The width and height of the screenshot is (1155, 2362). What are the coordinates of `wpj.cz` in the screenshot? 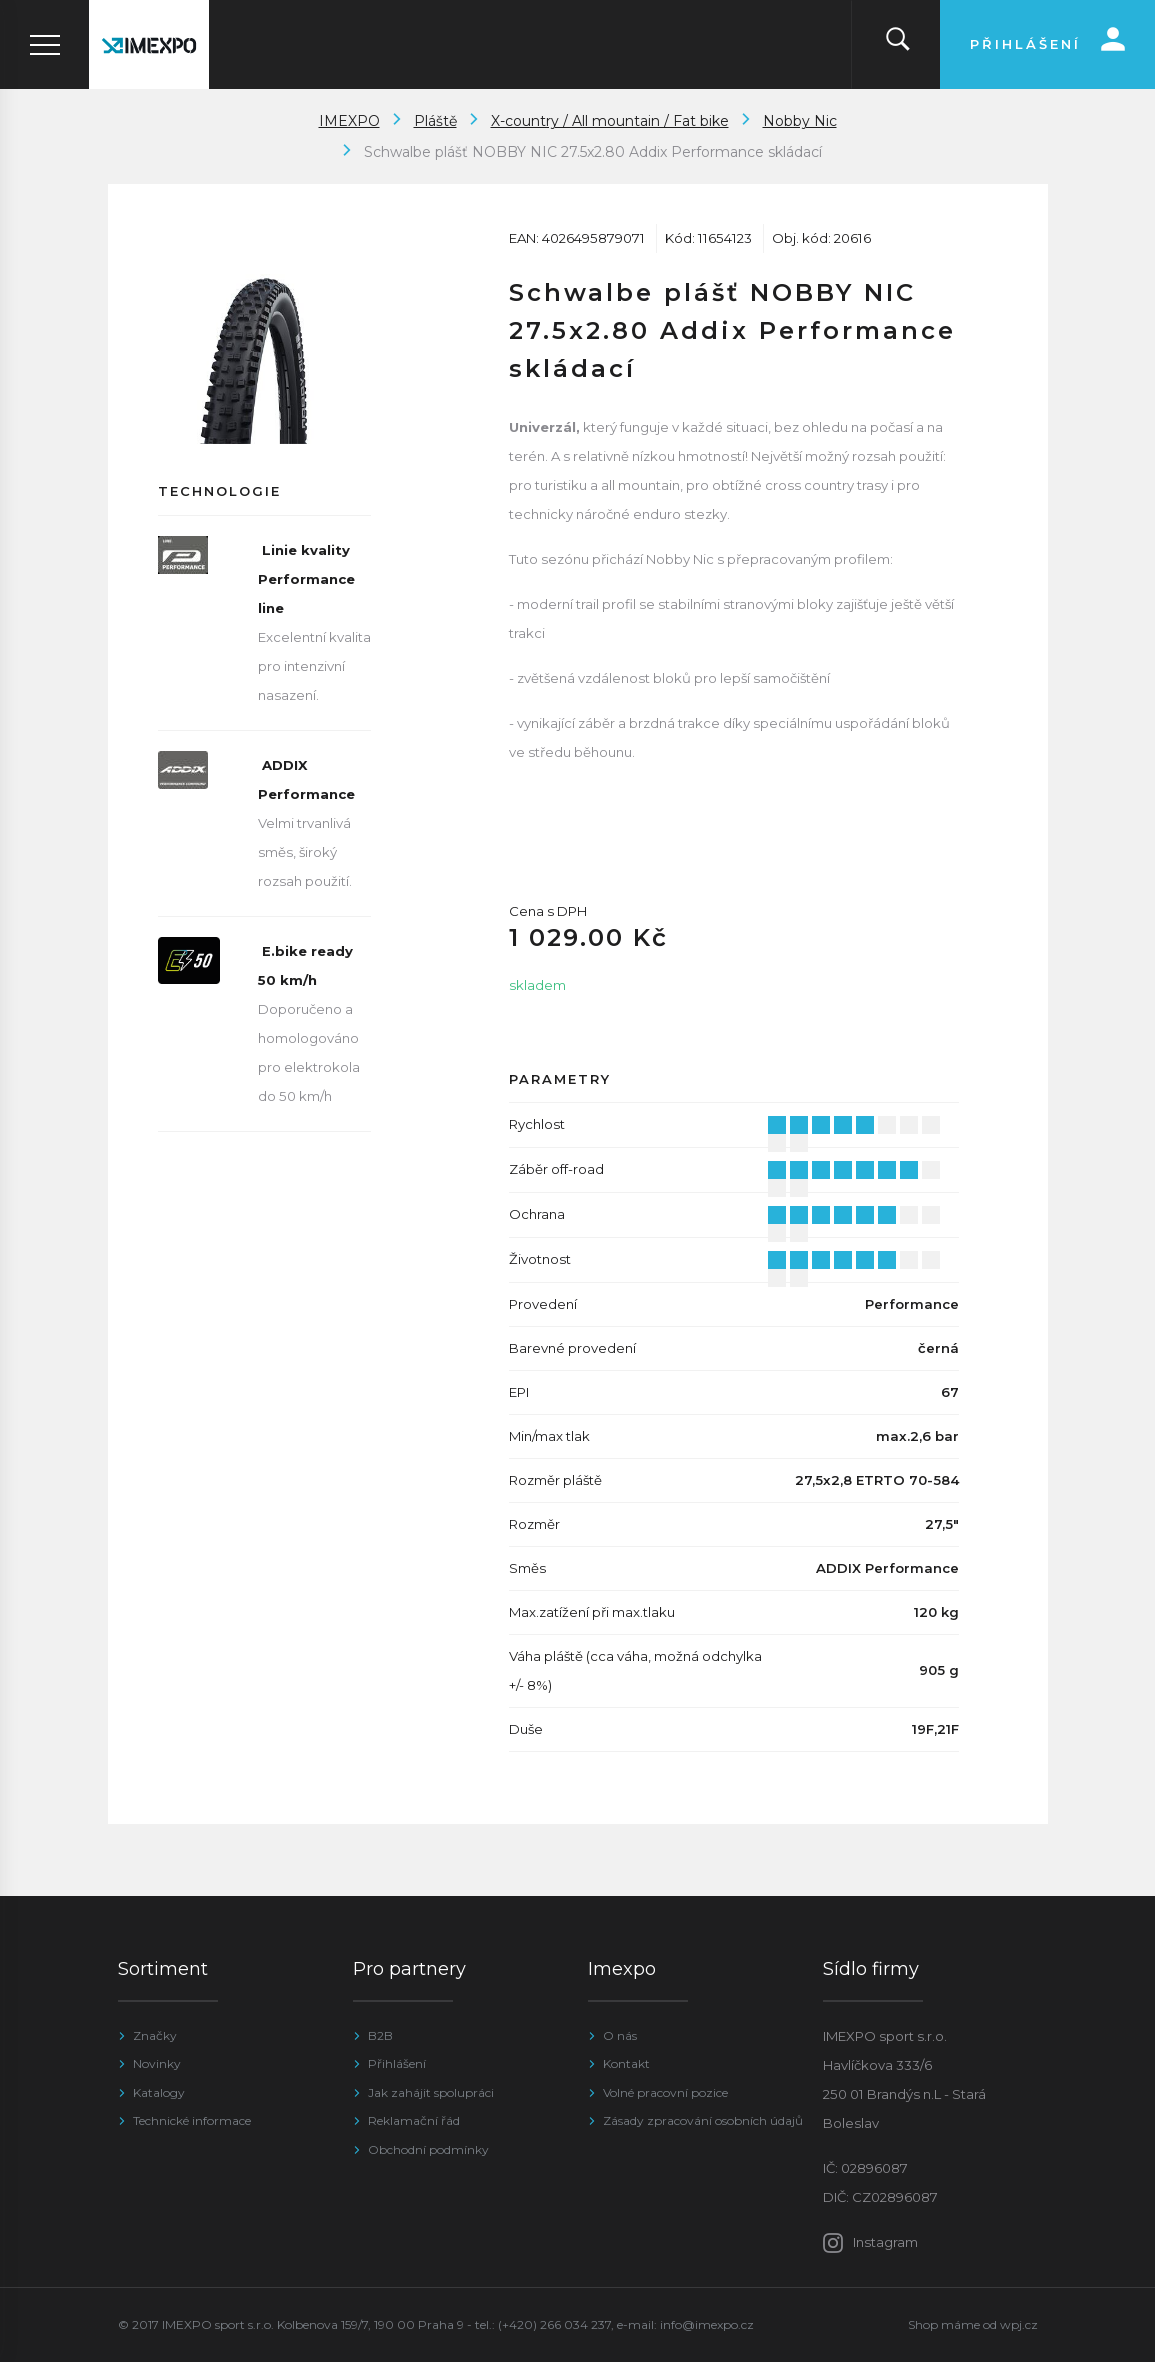 It's located at (1019, 2324).